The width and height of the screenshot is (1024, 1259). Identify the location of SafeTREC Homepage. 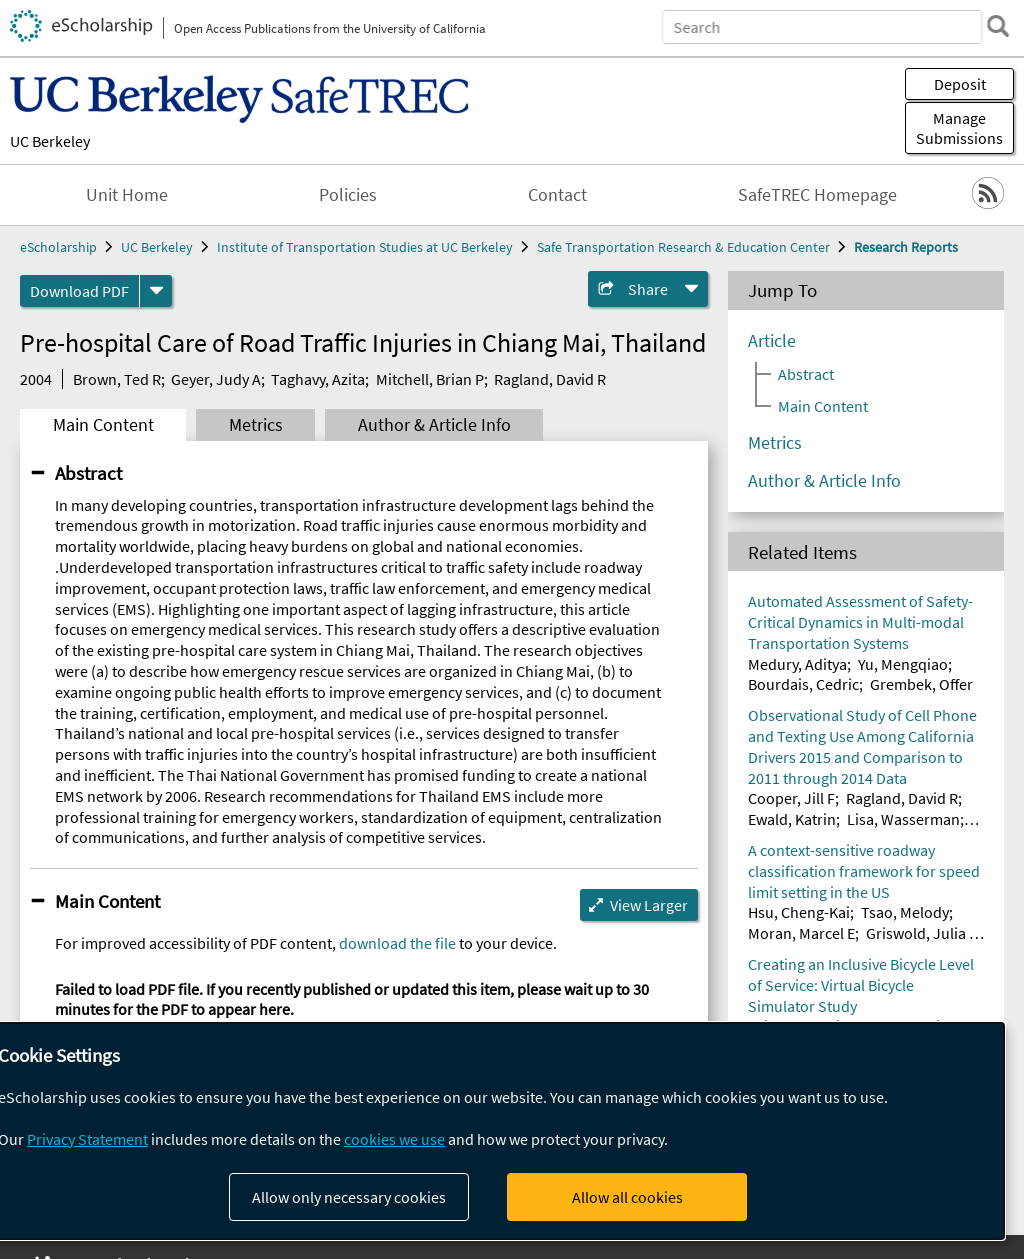
(817, 195).